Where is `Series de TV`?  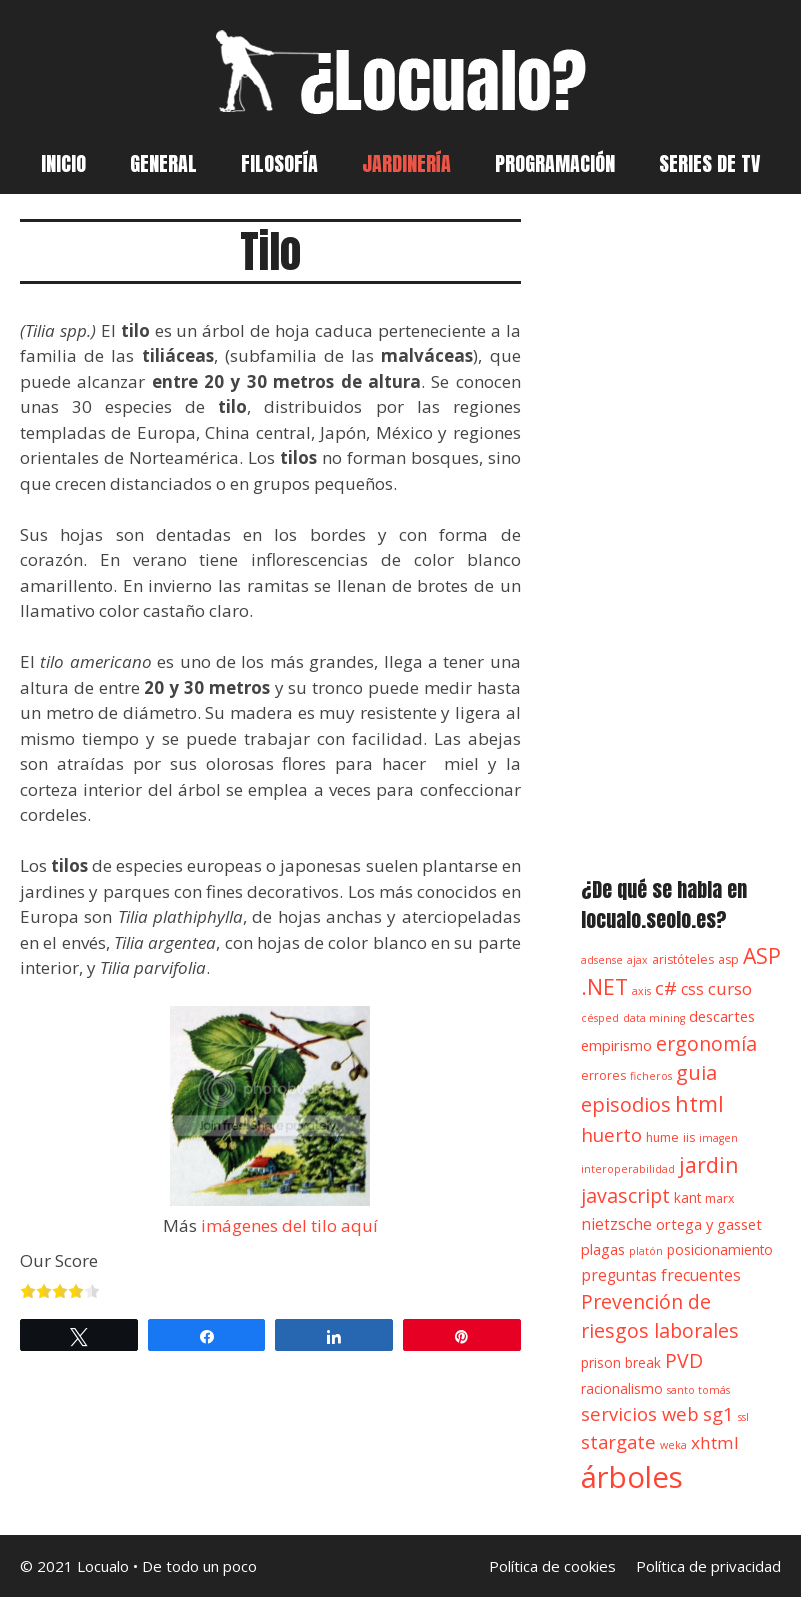
Series de TV is located at coordinates (709, 163).